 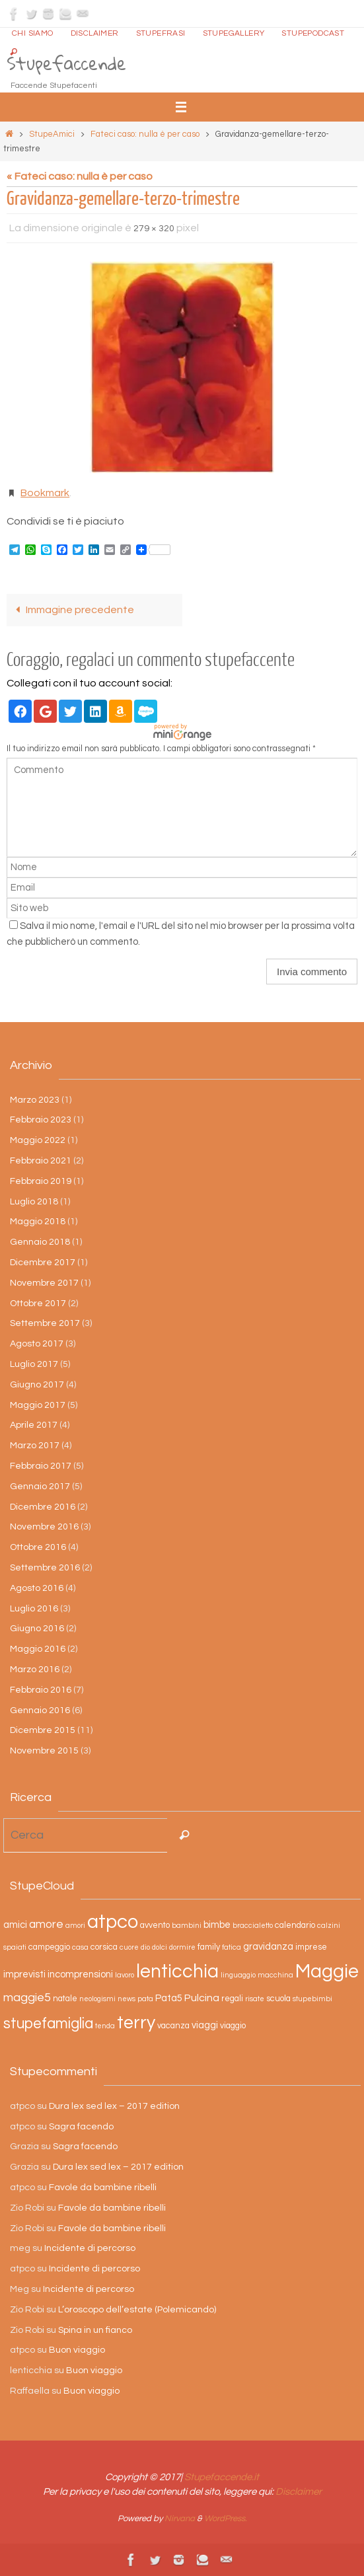 I want to click on Agosto 2016, so click(x=36, y=1588).